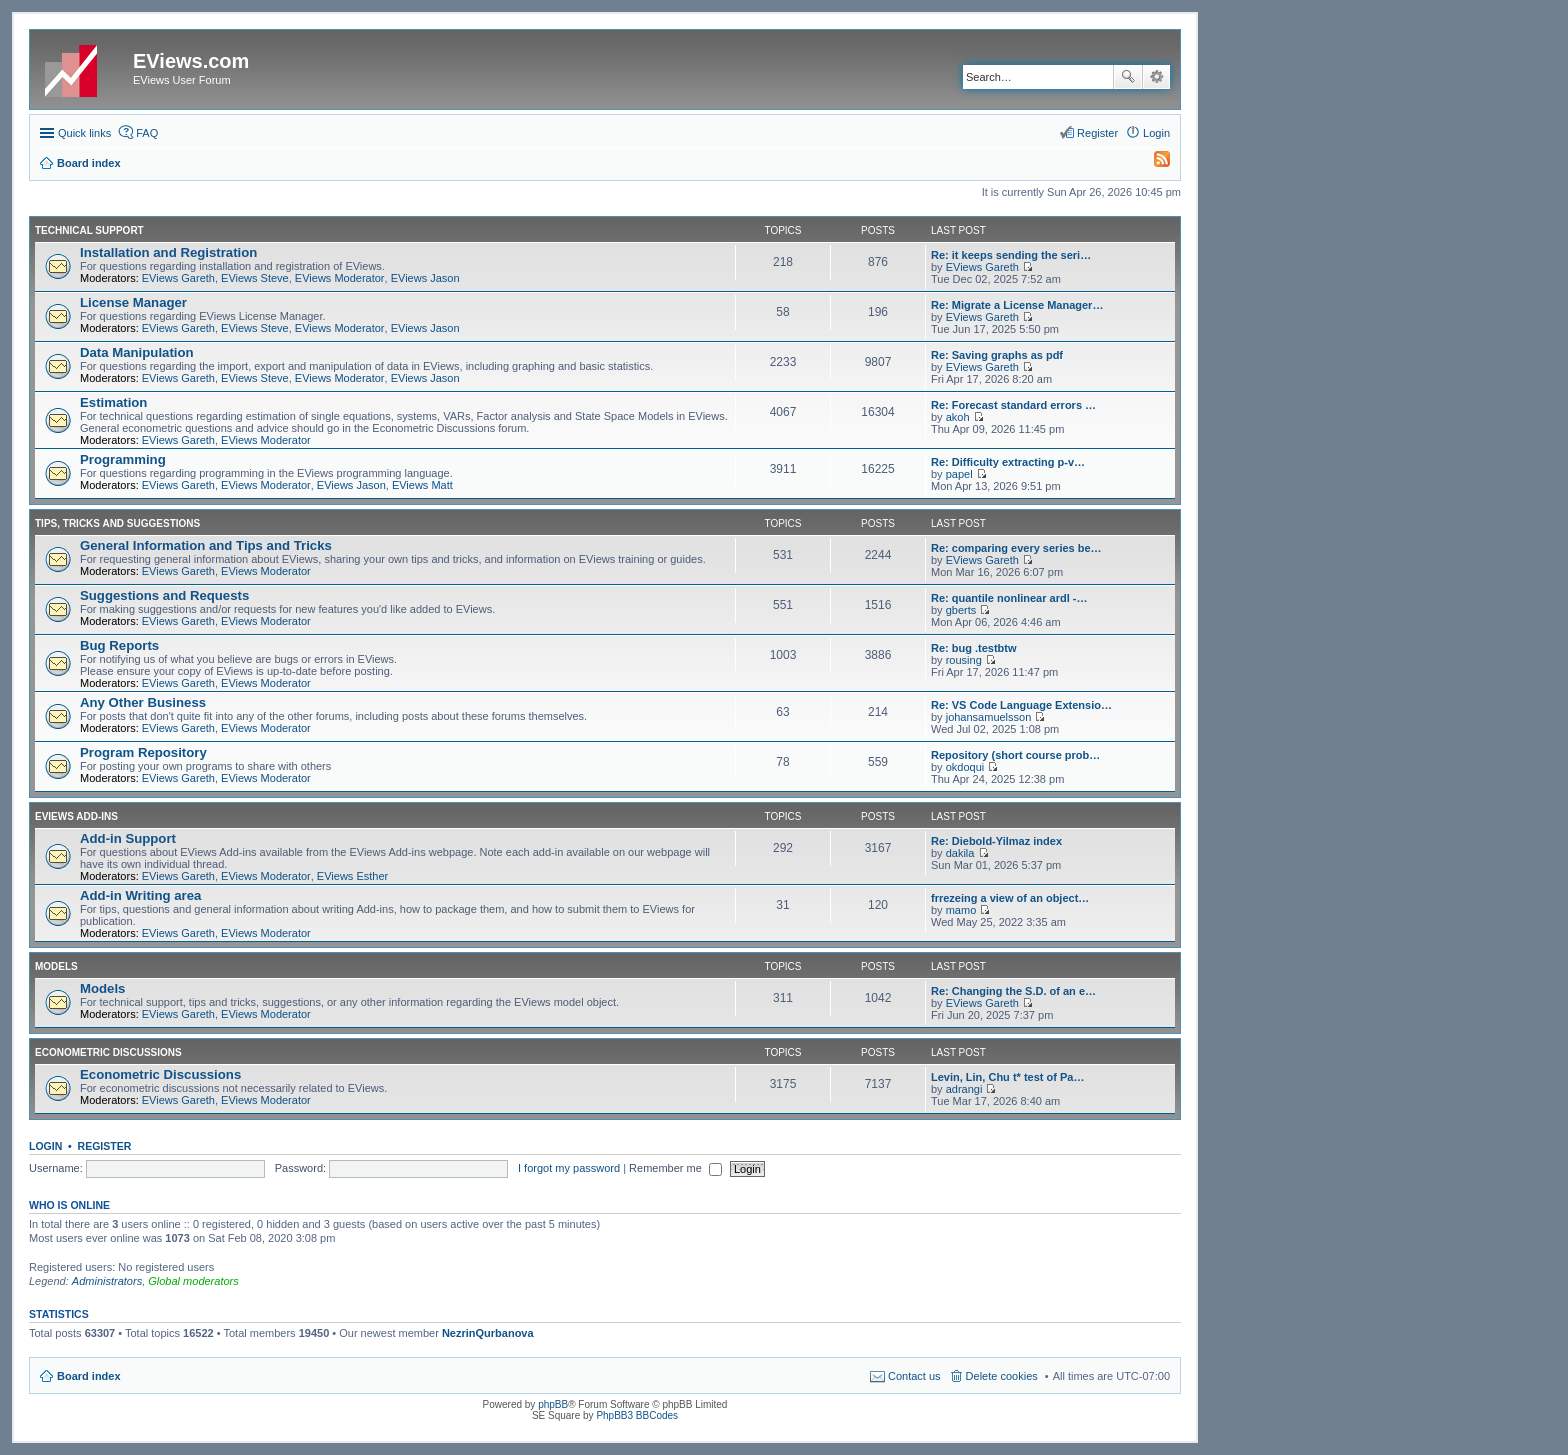 The height and width of the screenshot is (1455, 1568). What do you see at coordinates (123, 459) in the screenshot?
I see `Programming` at bounding box center [123, 459].